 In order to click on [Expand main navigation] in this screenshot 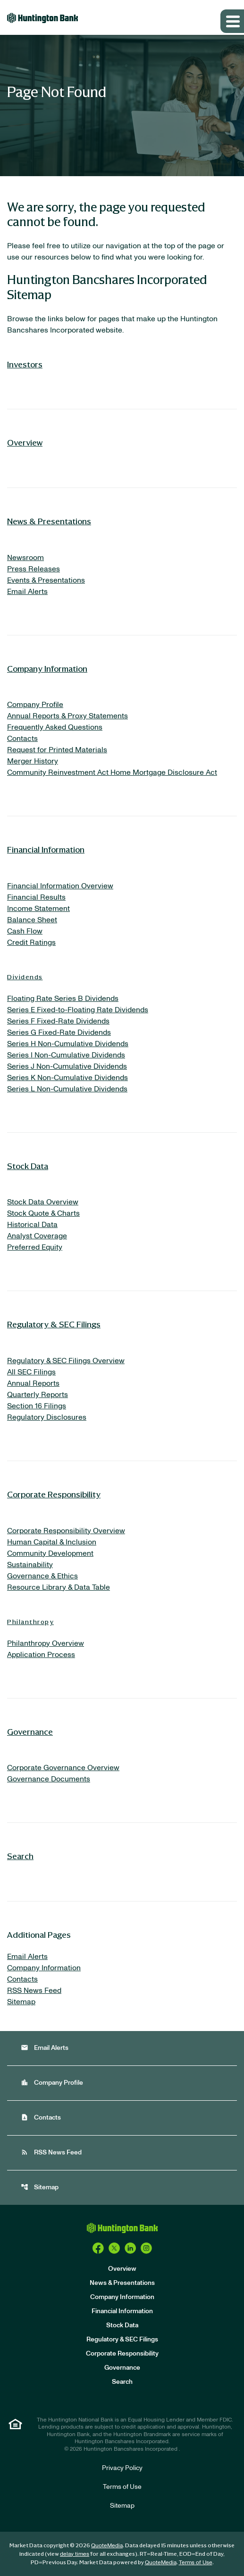, I will do `click(232, 21)`.